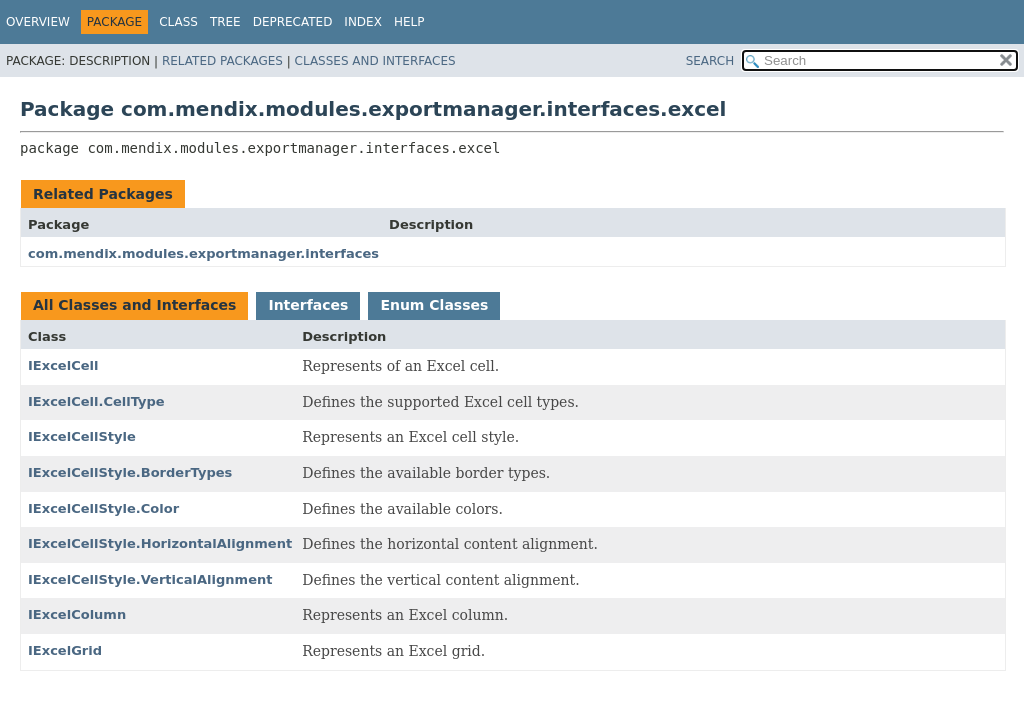 The width and height of the screenshot is (1024, 720). What do you see at coordinates (63, 365) in the screenshot?
I see `IExcelCell` at bounding box center [63, 365].